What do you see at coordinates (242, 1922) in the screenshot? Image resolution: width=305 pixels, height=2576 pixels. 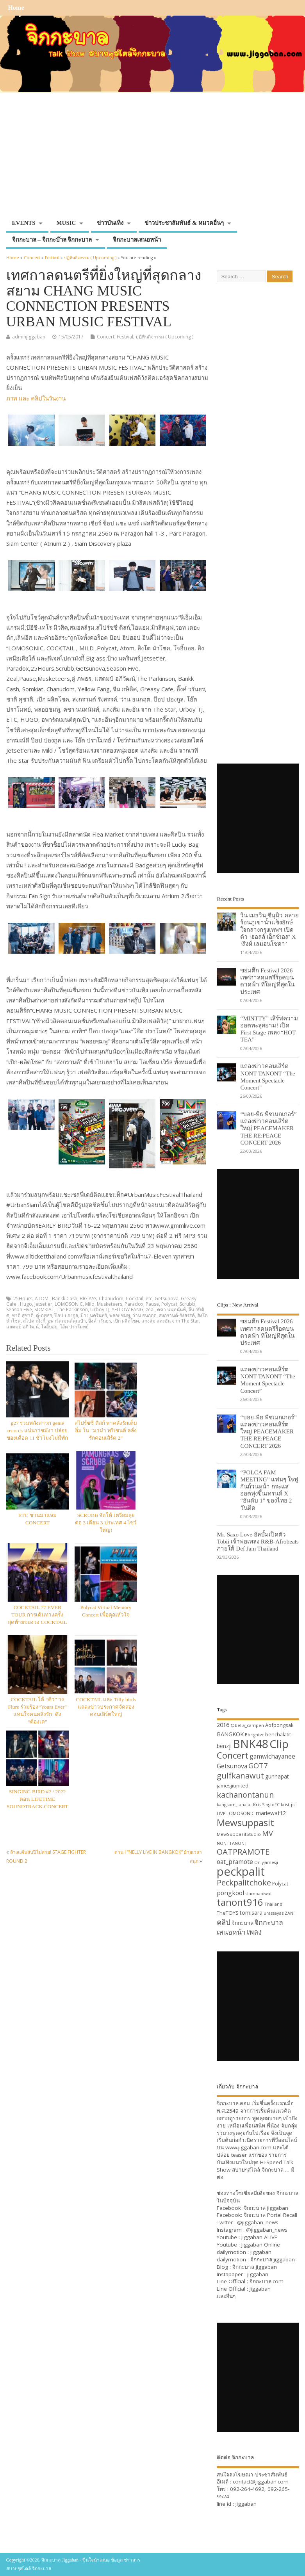 I see `จิกกะบาล [จิกกะบาล (36 items)]` at bounding box center [242, 1922].